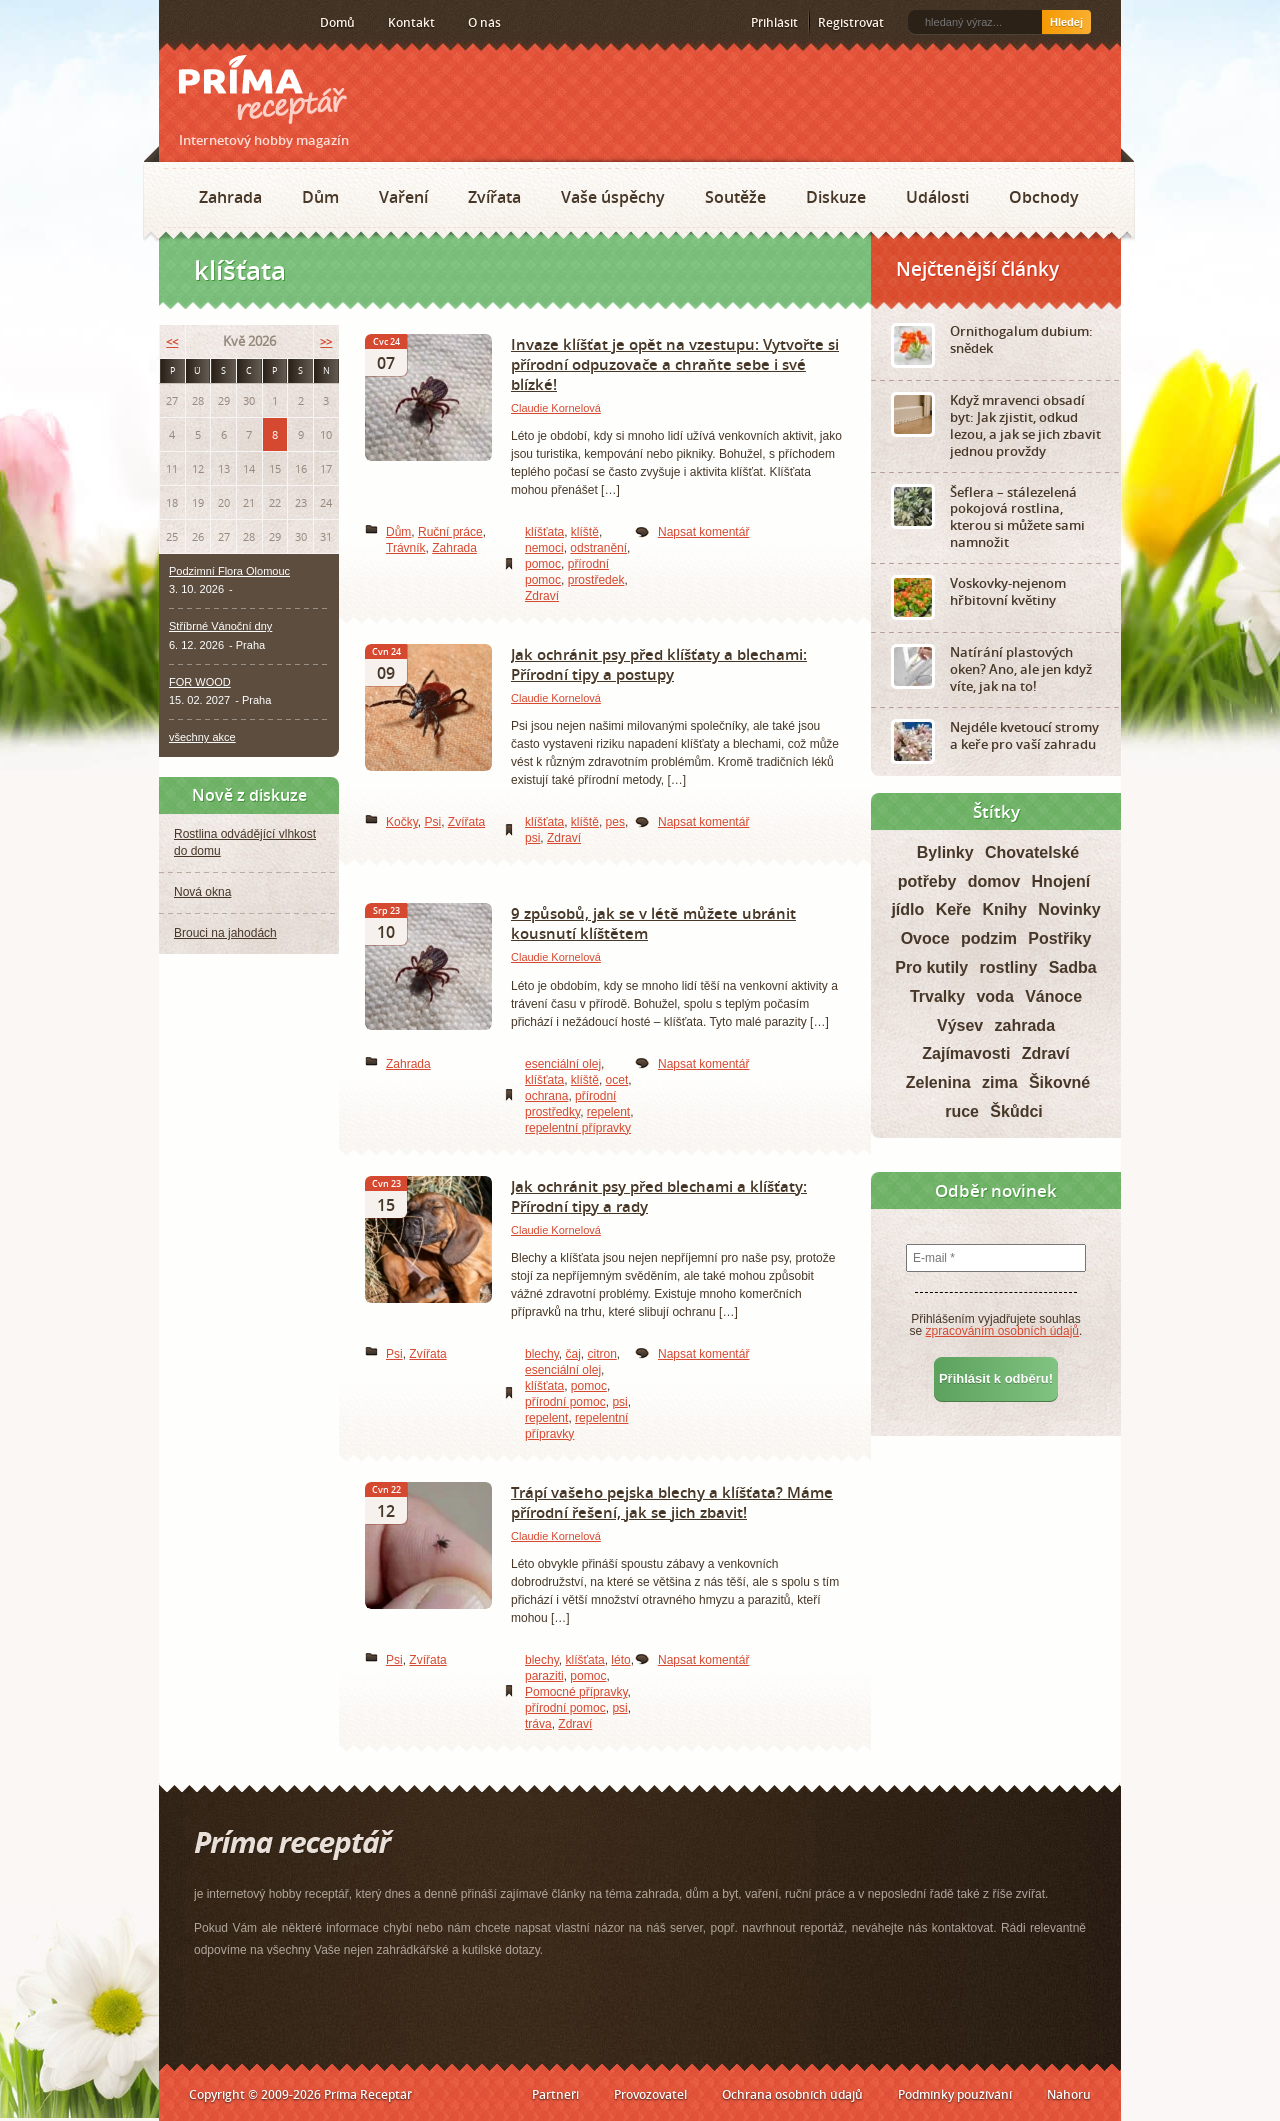 This screenshot has height=2121, width=1280. What do you see at coordinates (938, 1082) in the screenshot?
I see `Zelenina` at bounding box center [938, 1082].